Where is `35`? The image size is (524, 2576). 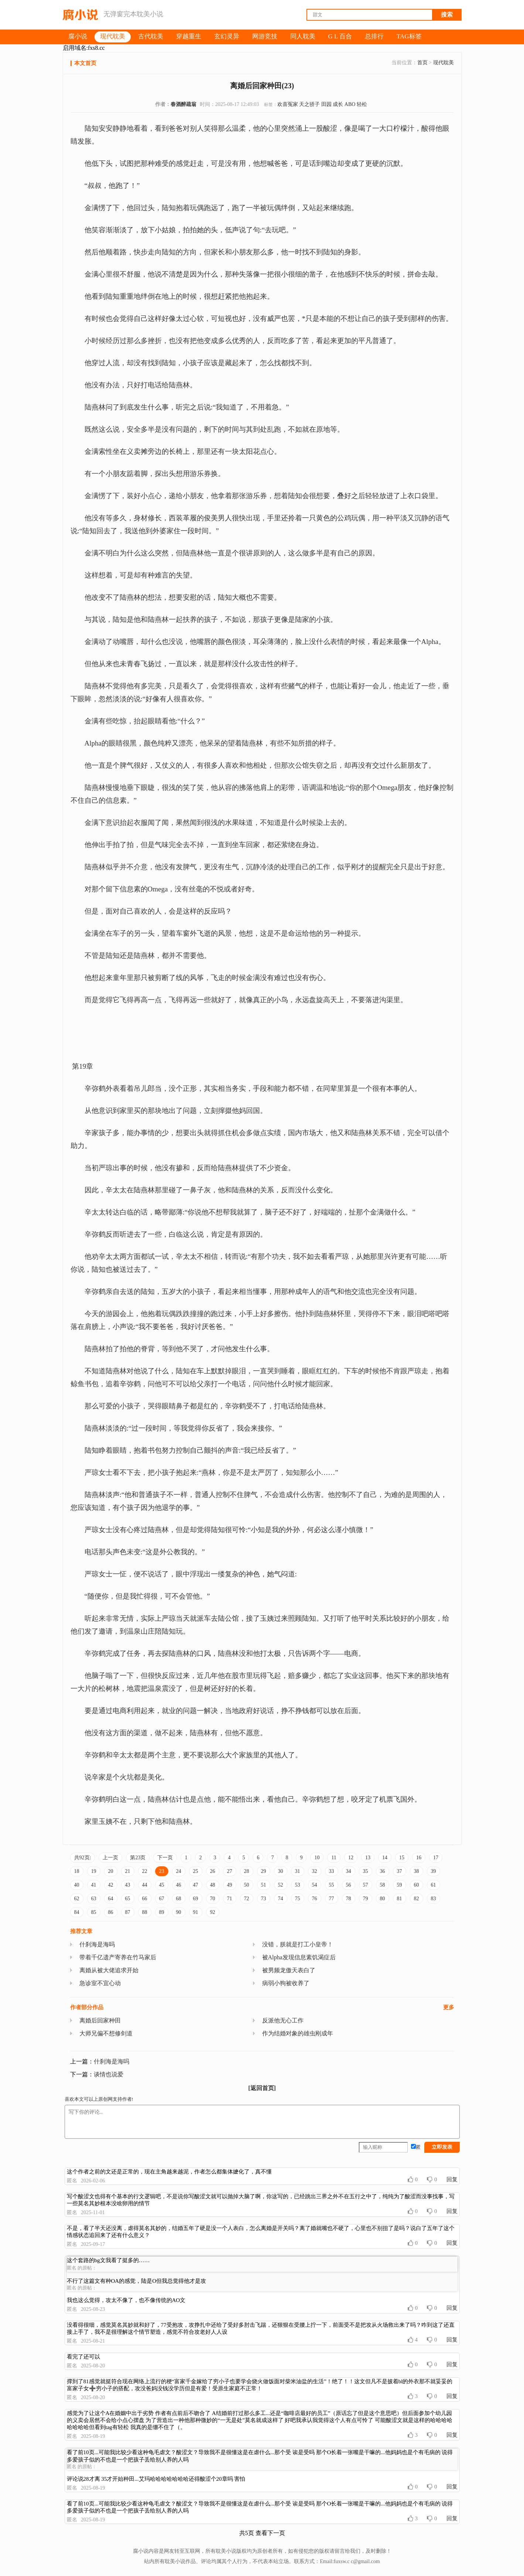
35 is located at coordinates (365, 1871).